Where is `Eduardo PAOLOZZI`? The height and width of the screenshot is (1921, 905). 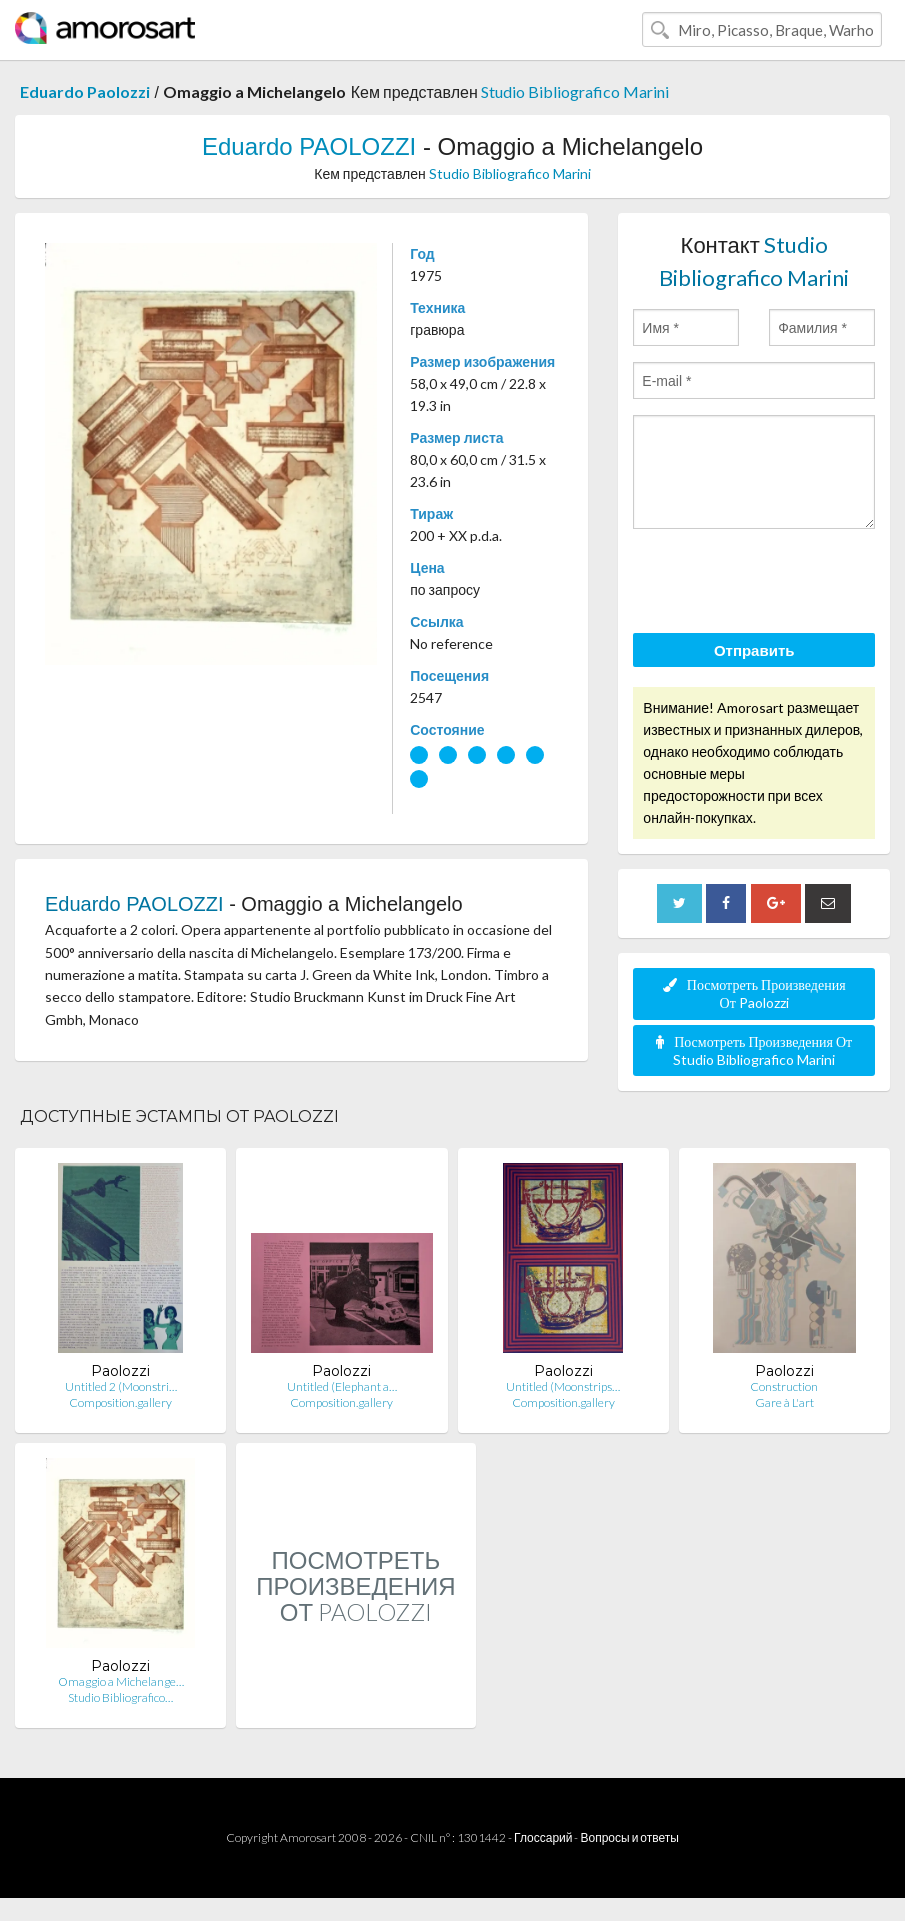
Eduardo PAOLOZZI is located at coordinates (309, 146).